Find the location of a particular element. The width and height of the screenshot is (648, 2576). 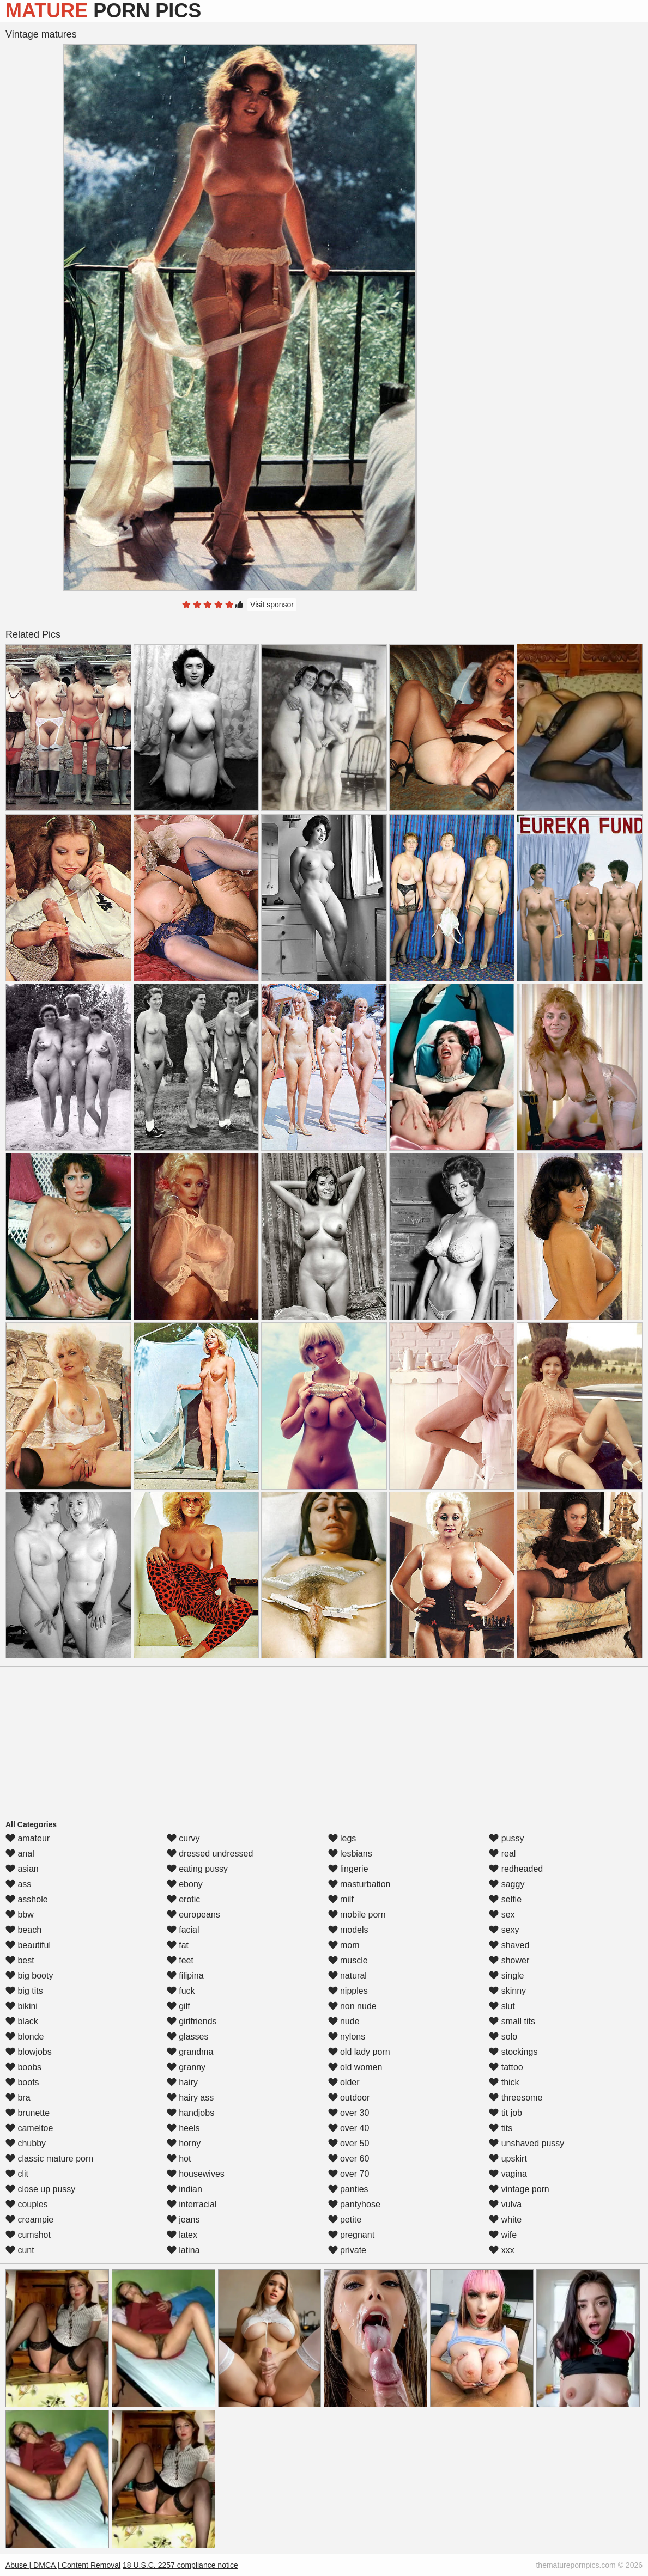

vagina is located at coordinates (508, 2173).